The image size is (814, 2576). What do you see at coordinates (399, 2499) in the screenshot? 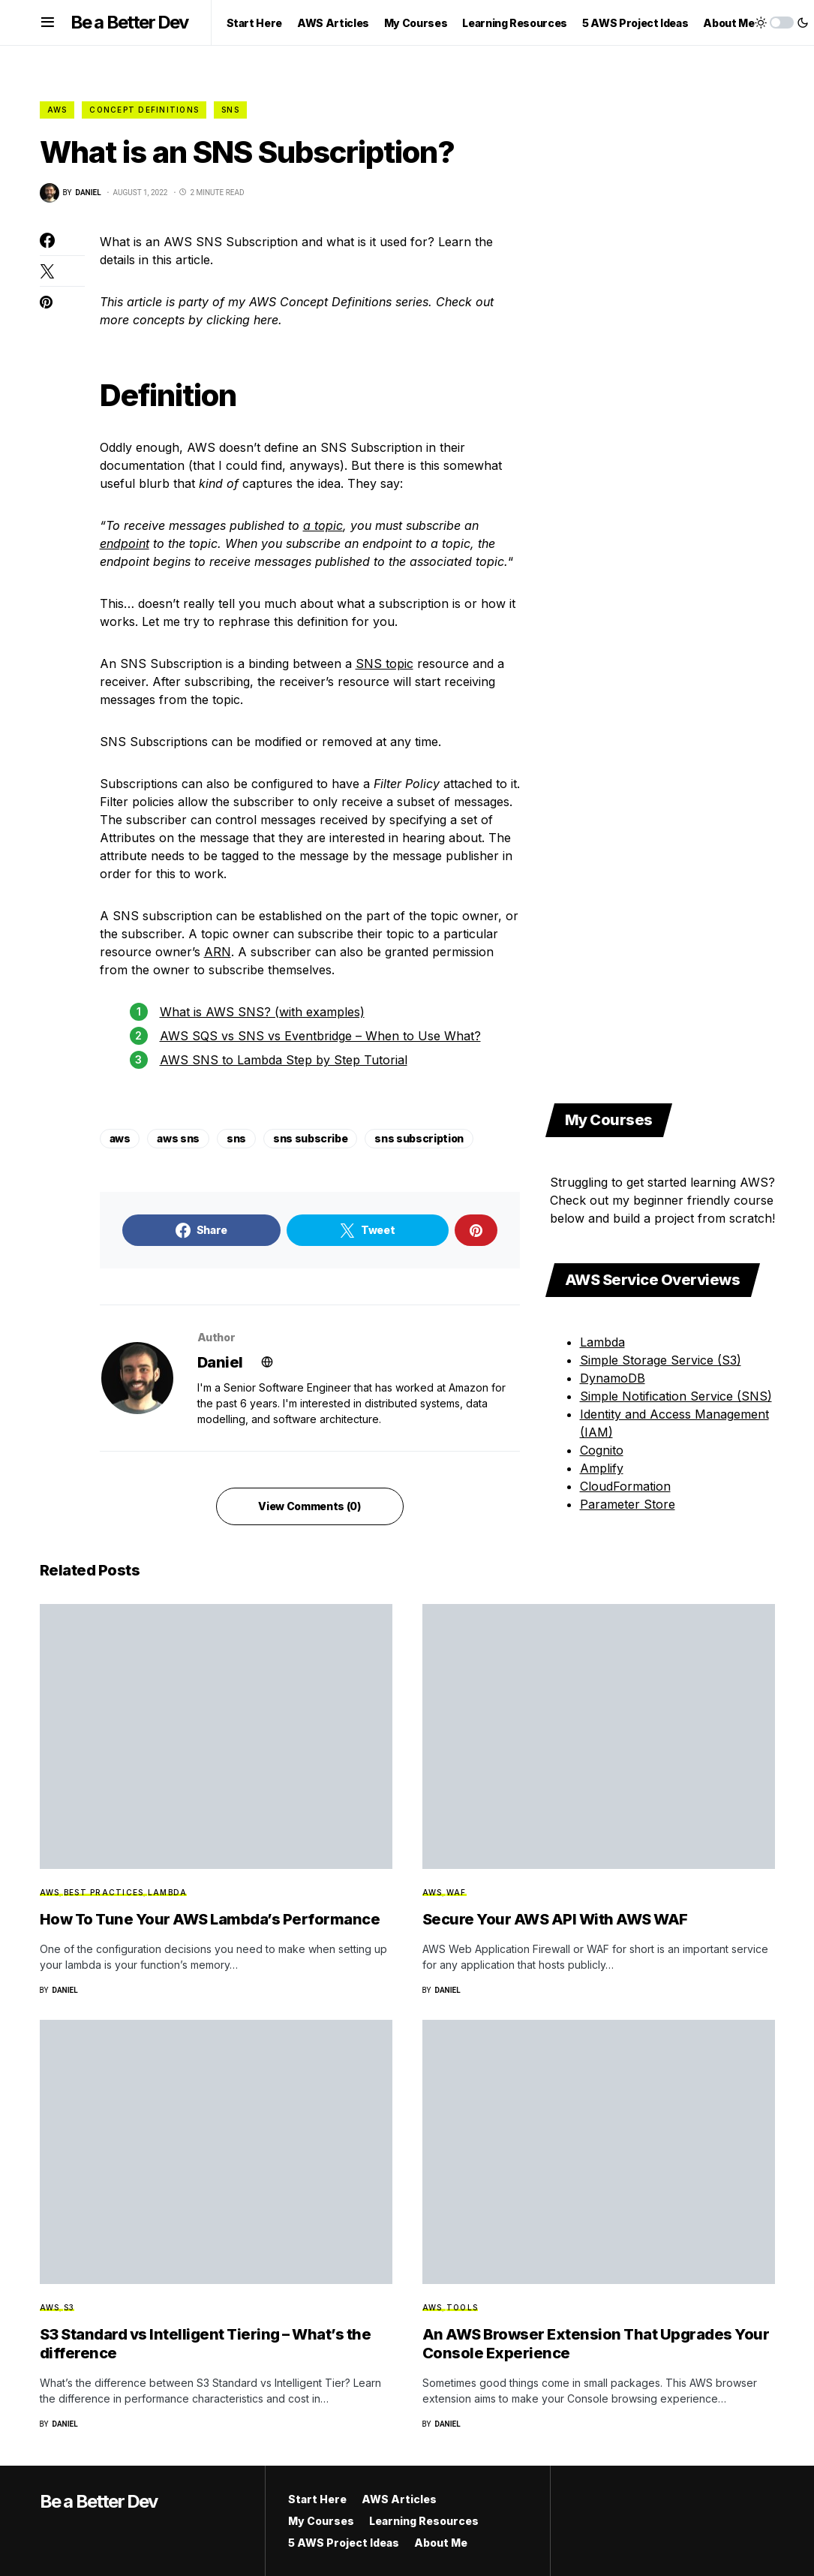
I see `AWS Articles` at bounding box center [399, 2499].